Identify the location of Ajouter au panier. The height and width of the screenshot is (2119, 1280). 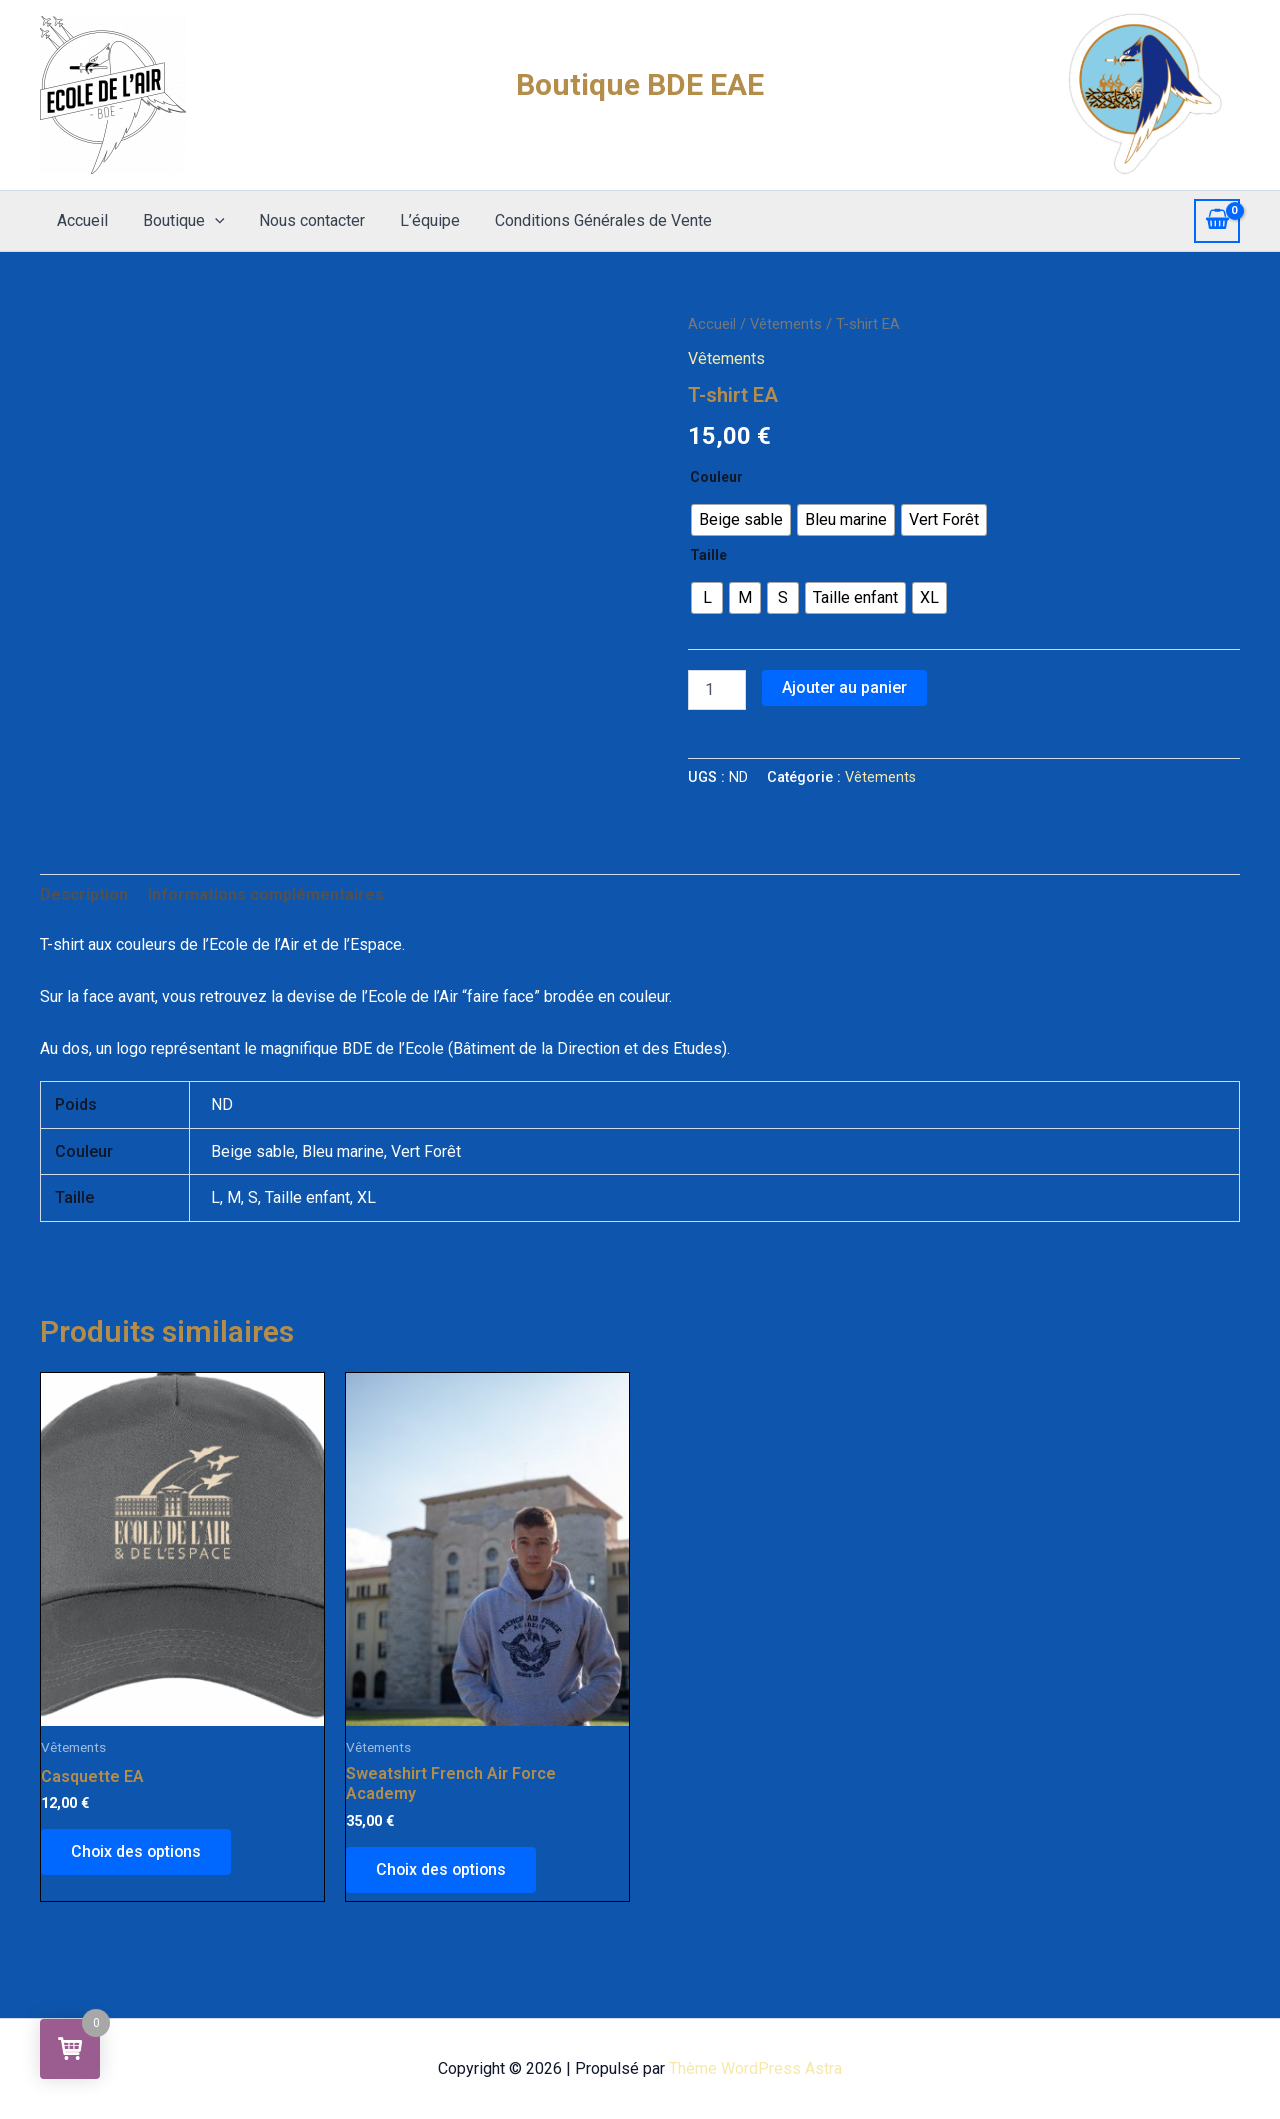
(844, 687).